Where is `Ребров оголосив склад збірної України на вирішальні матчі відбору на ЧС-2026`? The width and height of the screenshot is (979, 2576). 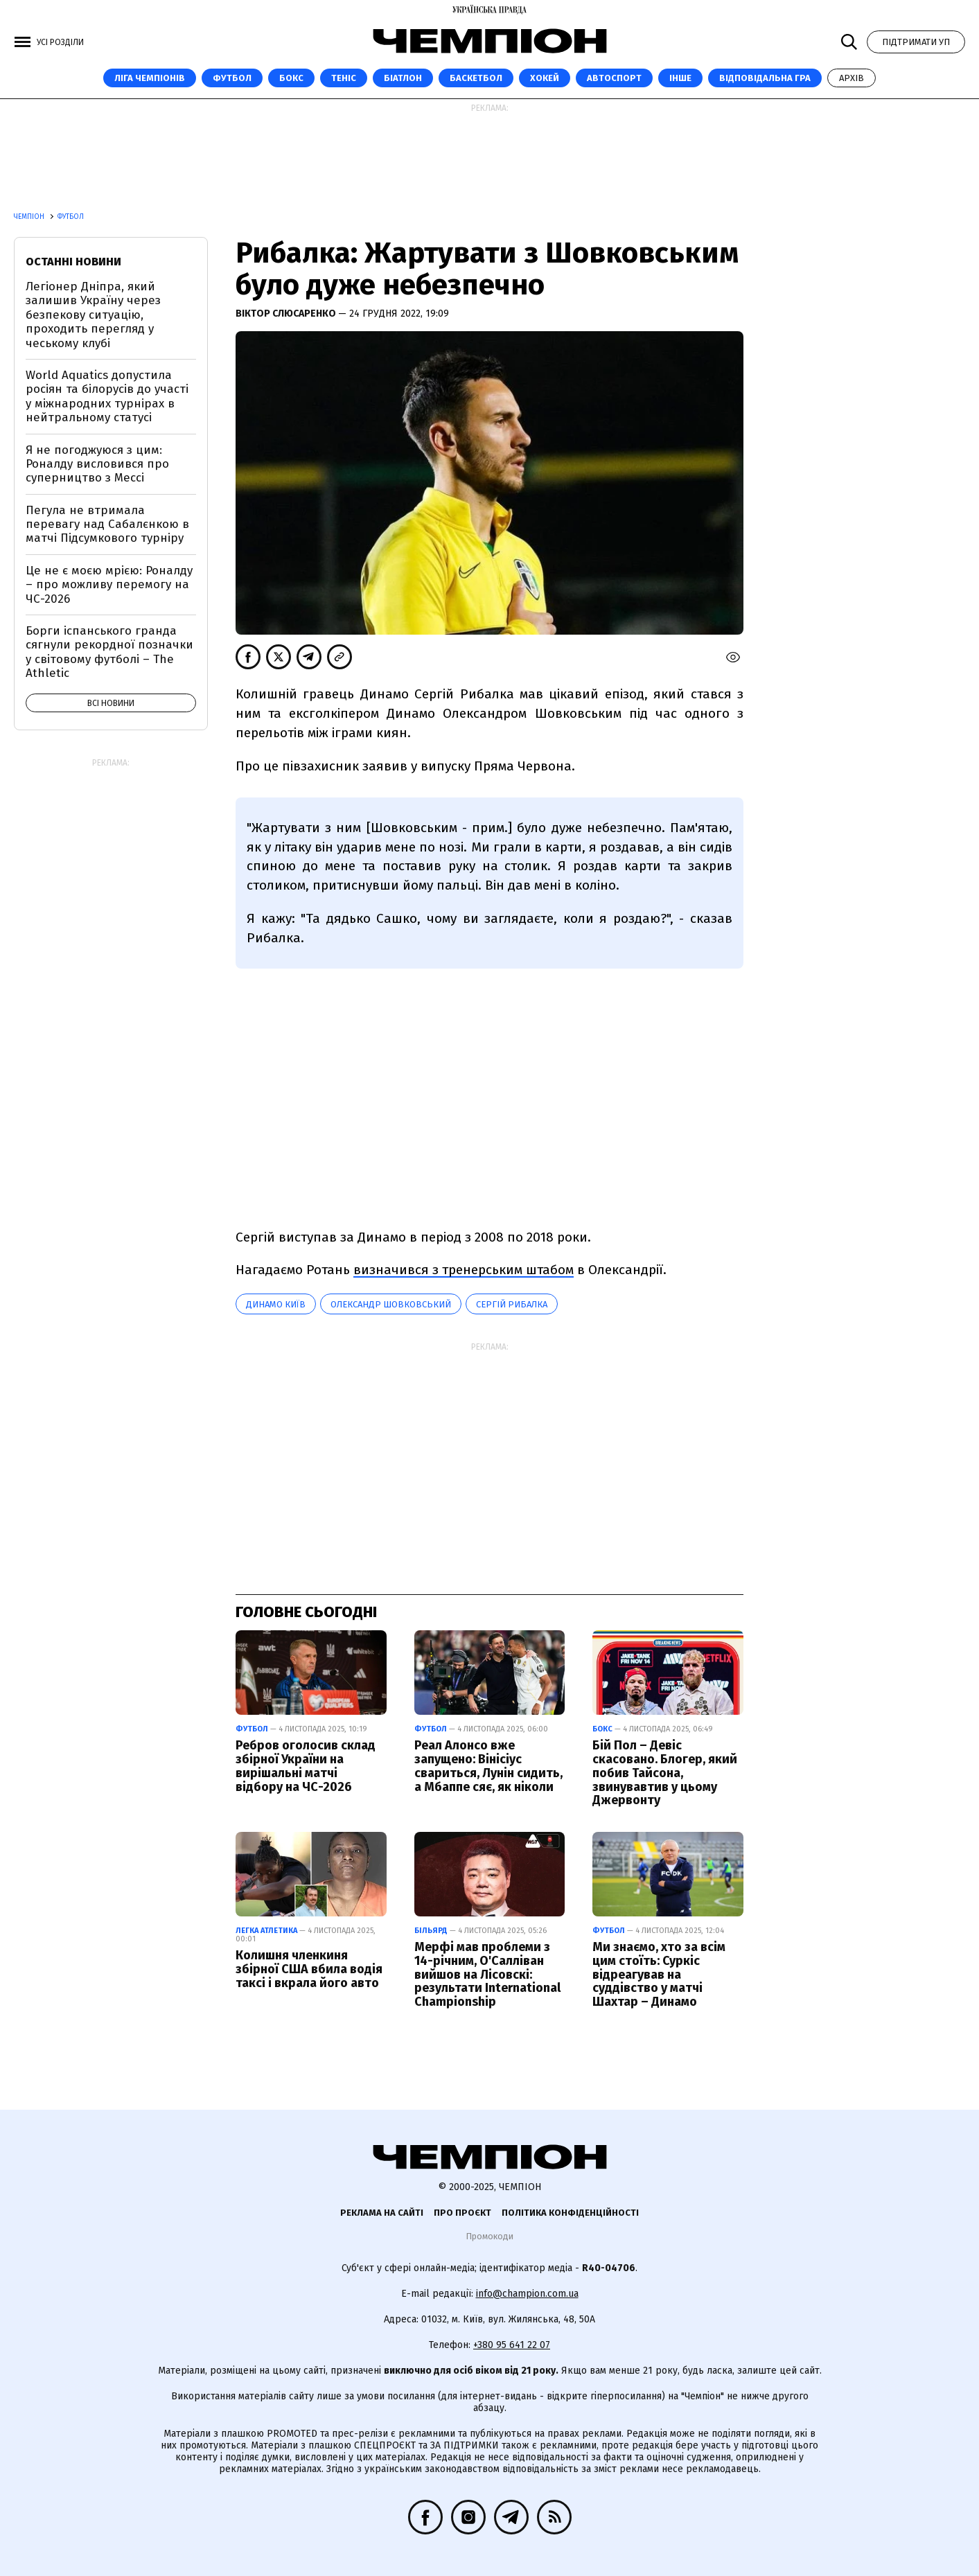
Ребров оголосив склад збірної України на вирішальні матчі відбору на ЧС-2026 is located at coordinates (306, 1766).